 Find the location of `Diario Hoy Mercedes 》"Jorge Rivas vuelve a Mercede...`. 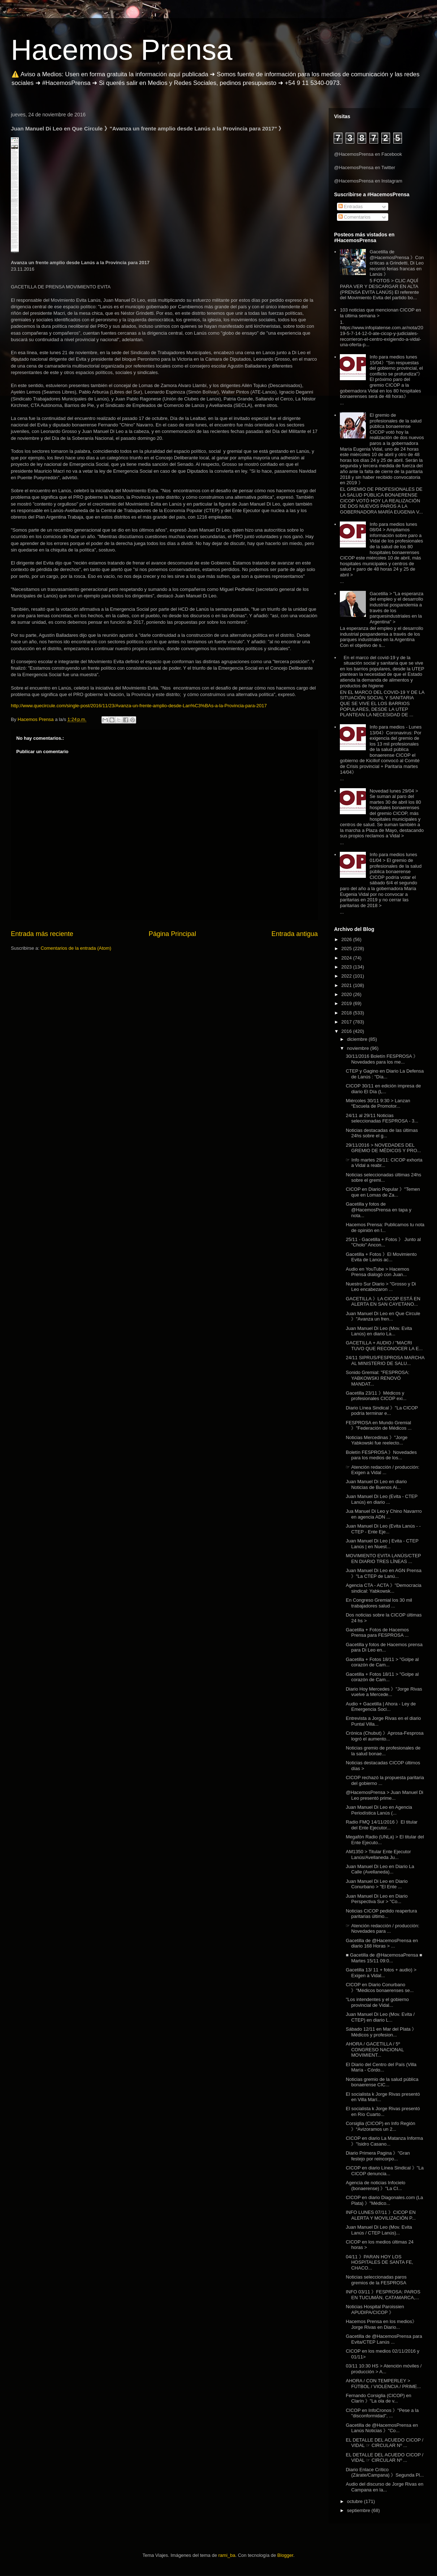

Diario Hoy Mercedes 》"Jorge Rivas vuelve a Mercede... is located at coordinates (384, 1691).